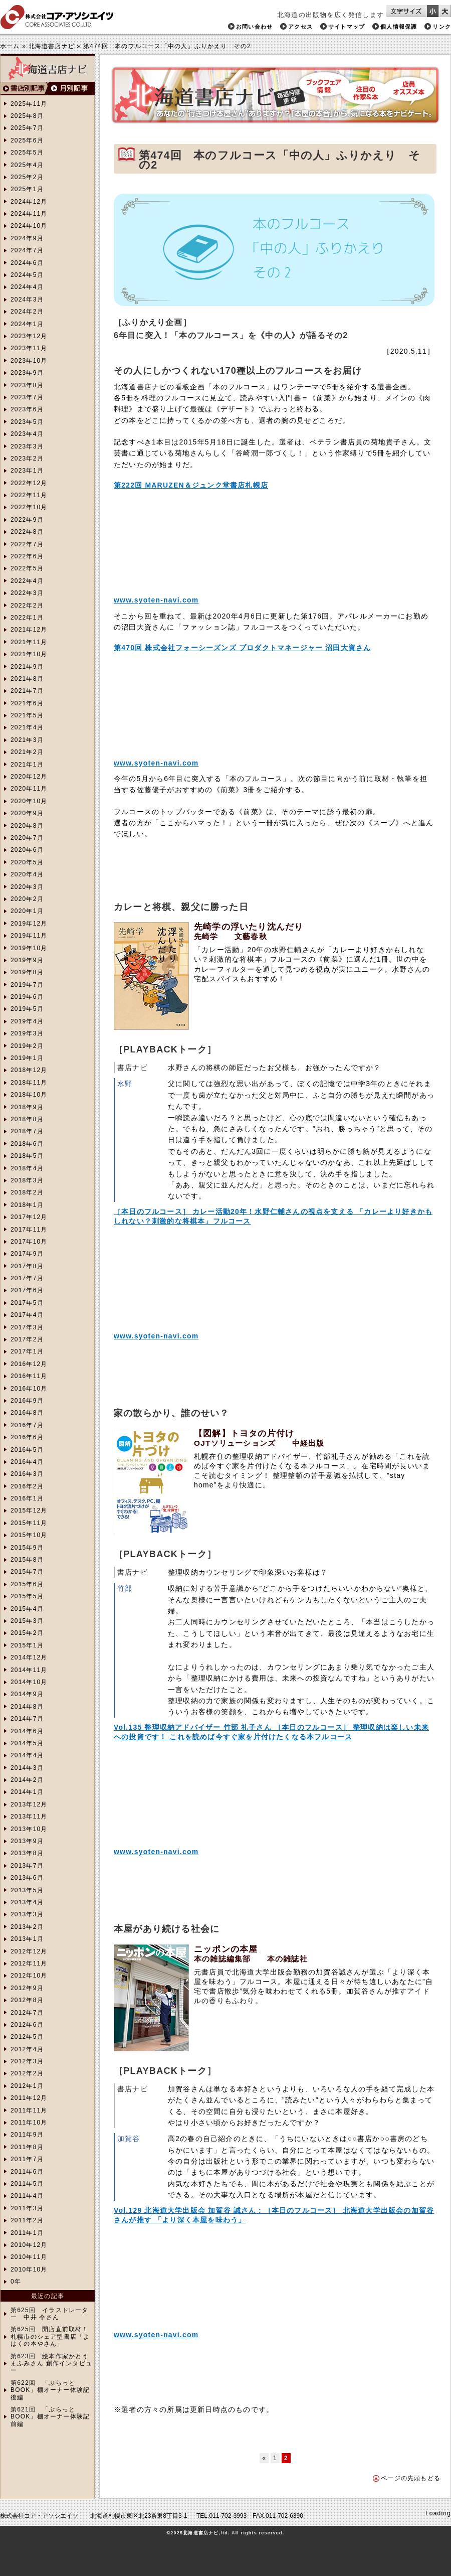  I want to click on 2021年2月, so click(27, 751).